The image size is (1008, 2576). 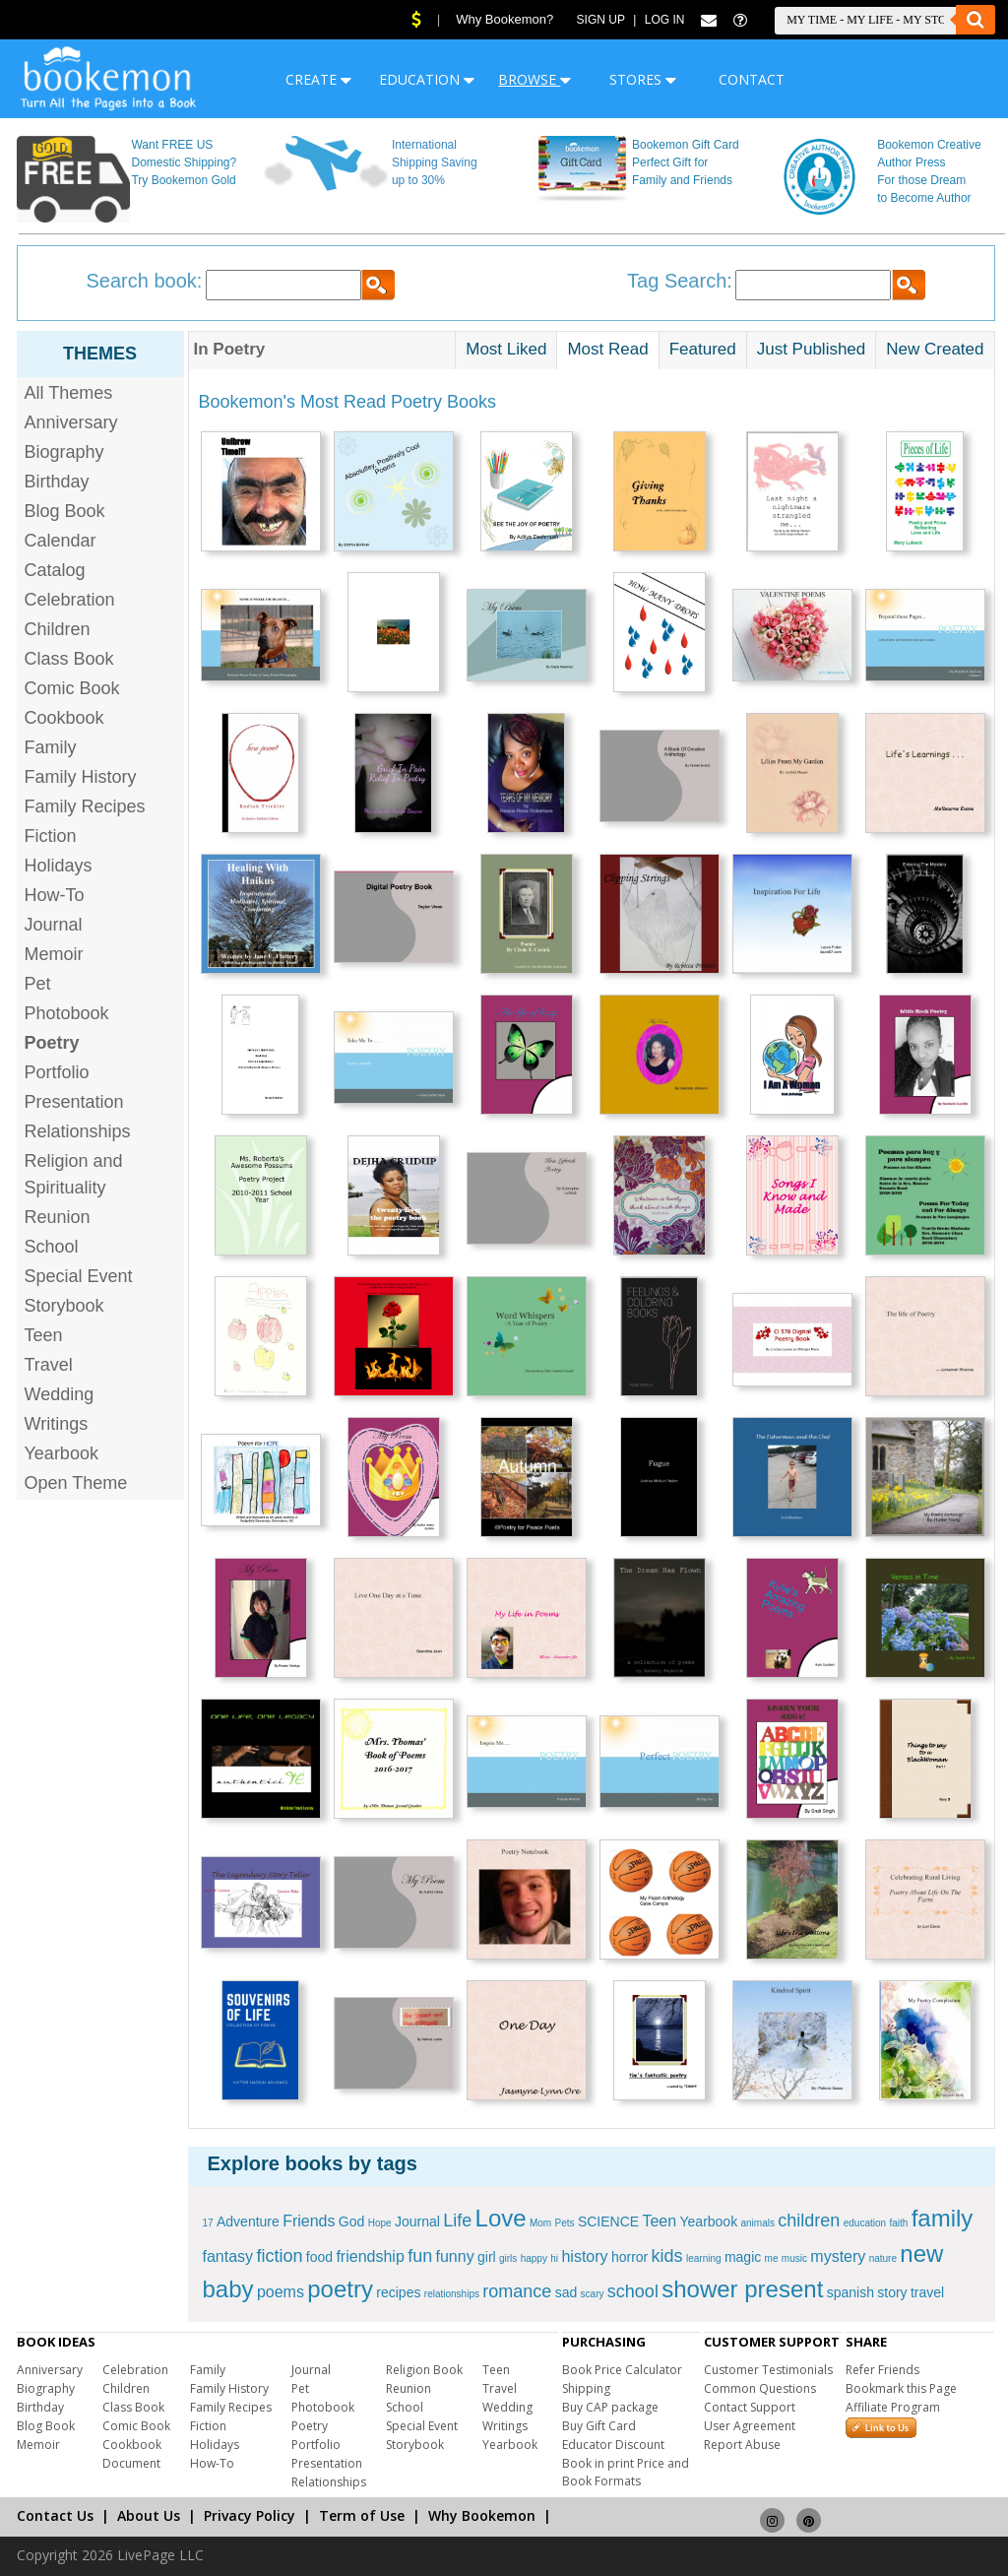 What do you see at coordinates (55, 570) in the screenshot?
I see `Catalog` at bounding box center [55, 570].